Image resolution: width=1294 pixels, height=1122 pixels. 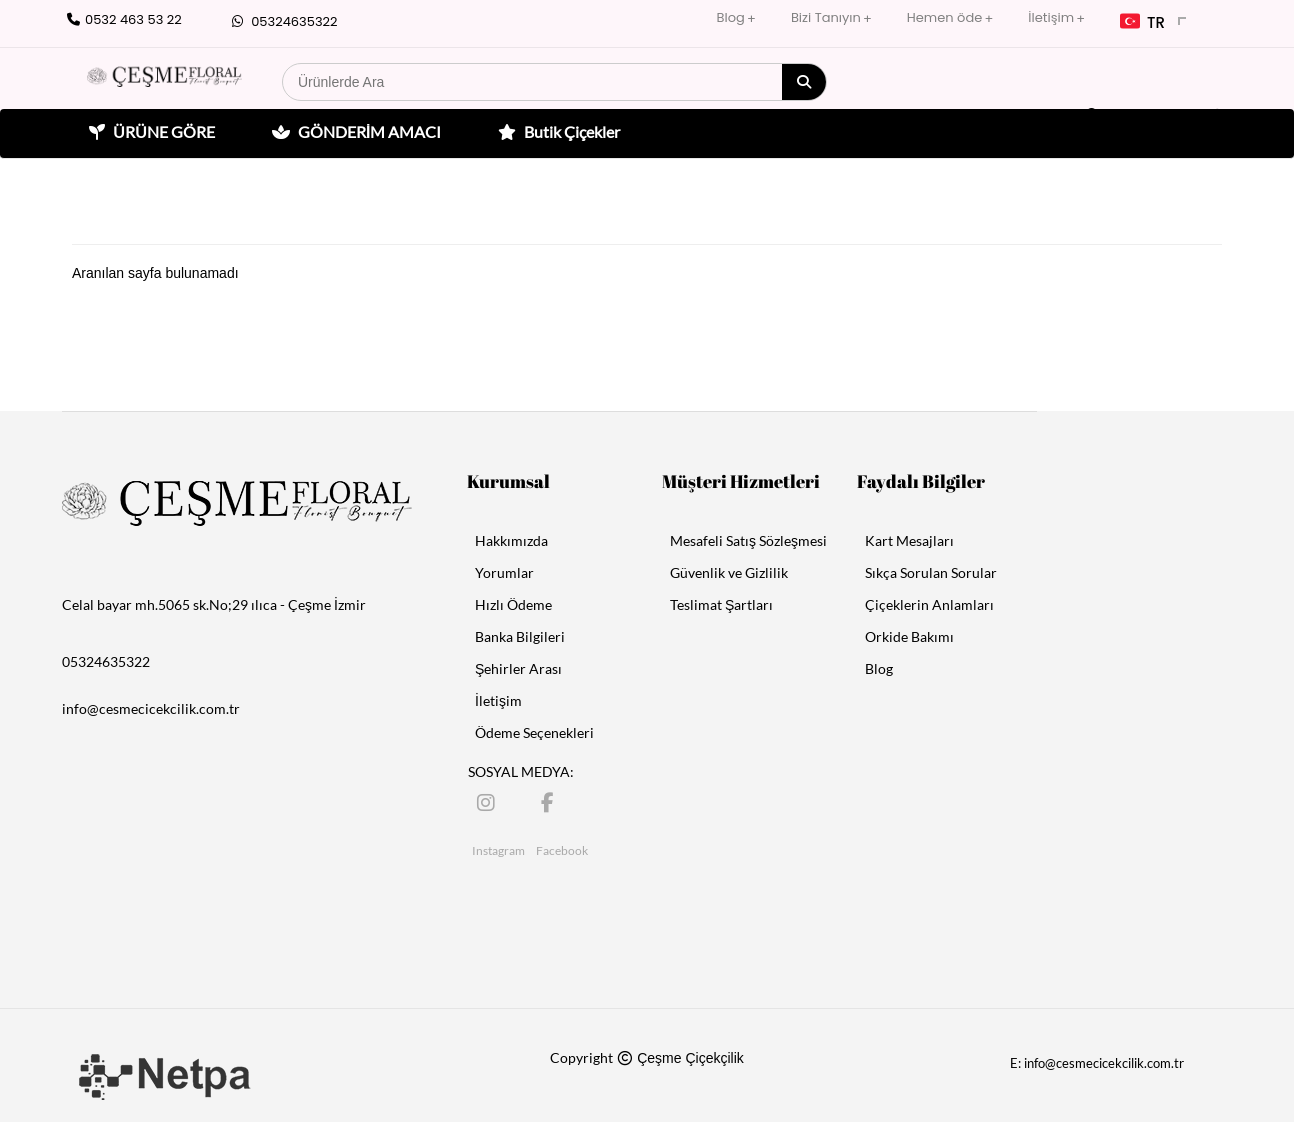 What do you see at coordinates (551, 801) in the screenshot?
I see `[Facebook]` at bounding box center [551, 801].